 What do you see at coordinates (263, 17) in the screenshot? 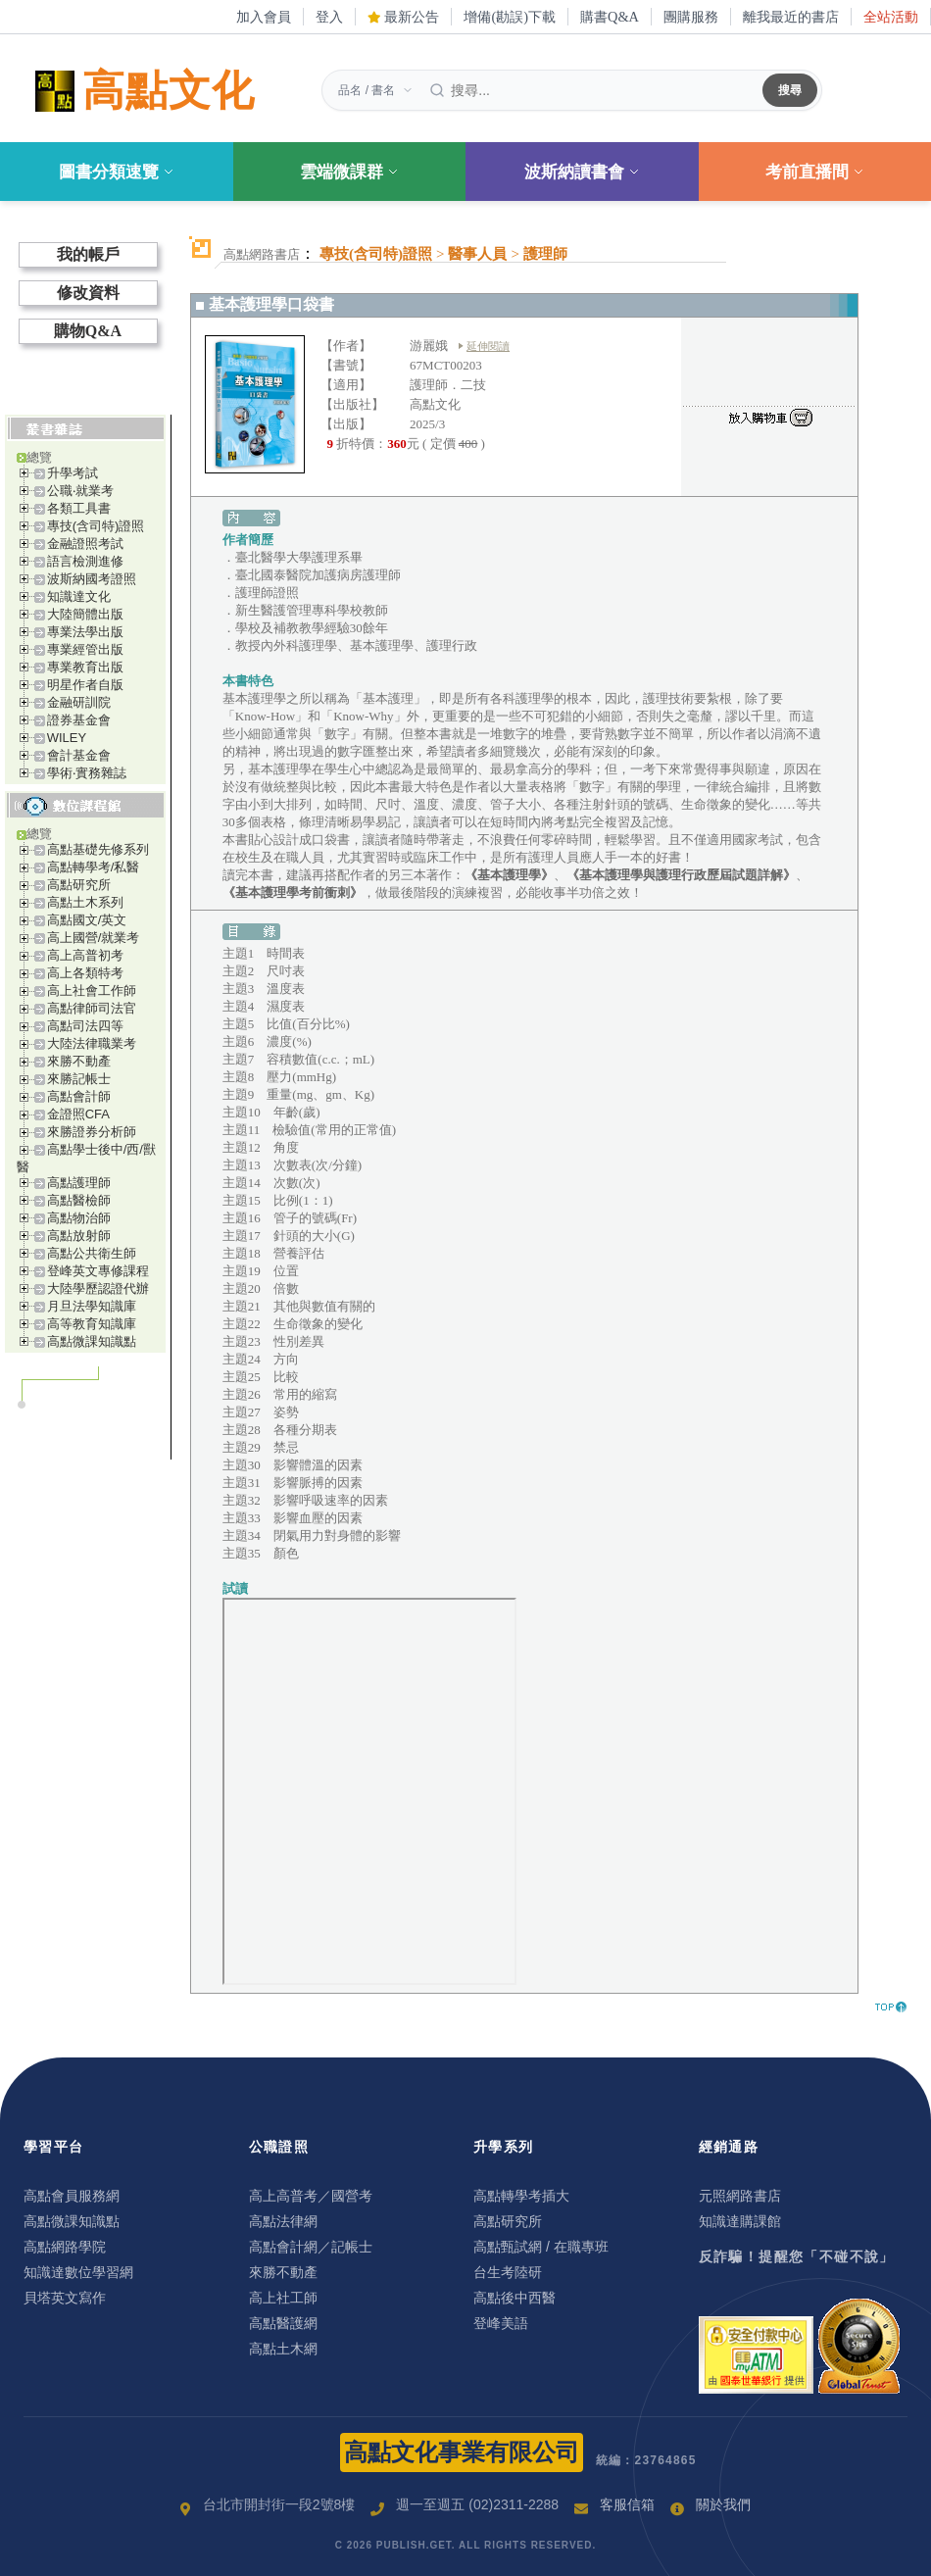
I see `加入會員` at bounding box center [263, 17].